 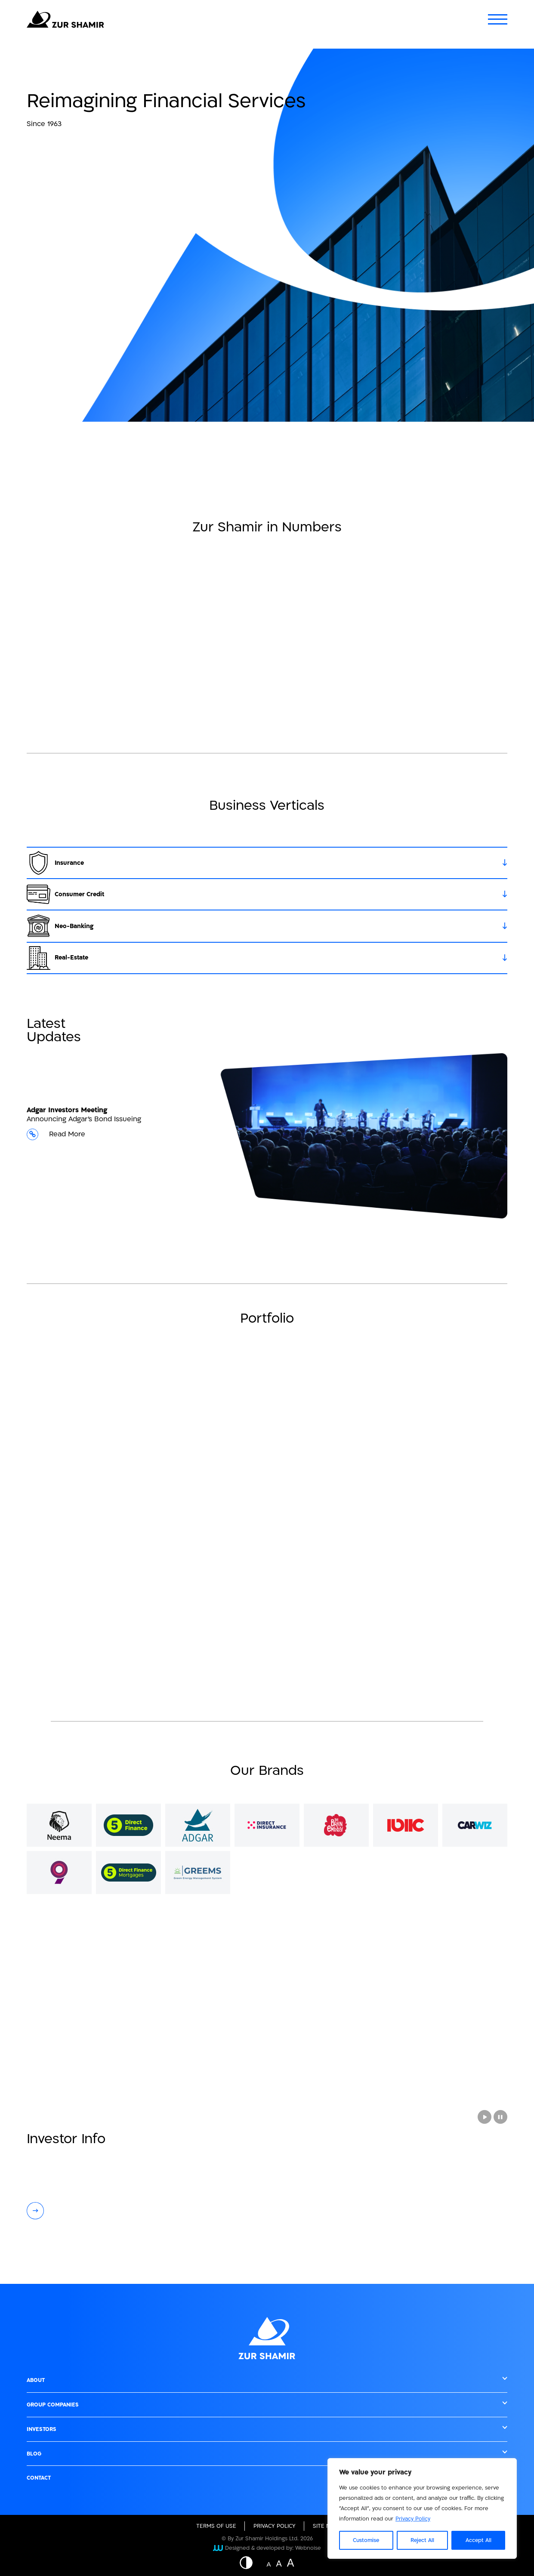 I want to click on [Play Aerial video showing a city at night with towering buildings and traffic on the roads], so click(x=484, y=2117).